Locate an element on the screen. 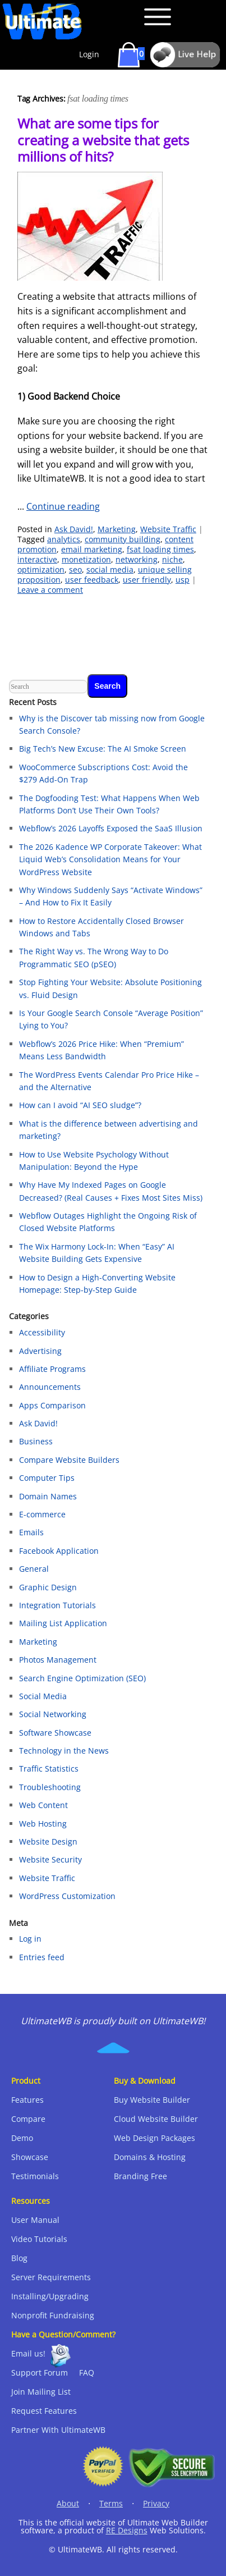 The image size is (226, 2576). email marketing is located at coordinates (91, 549).